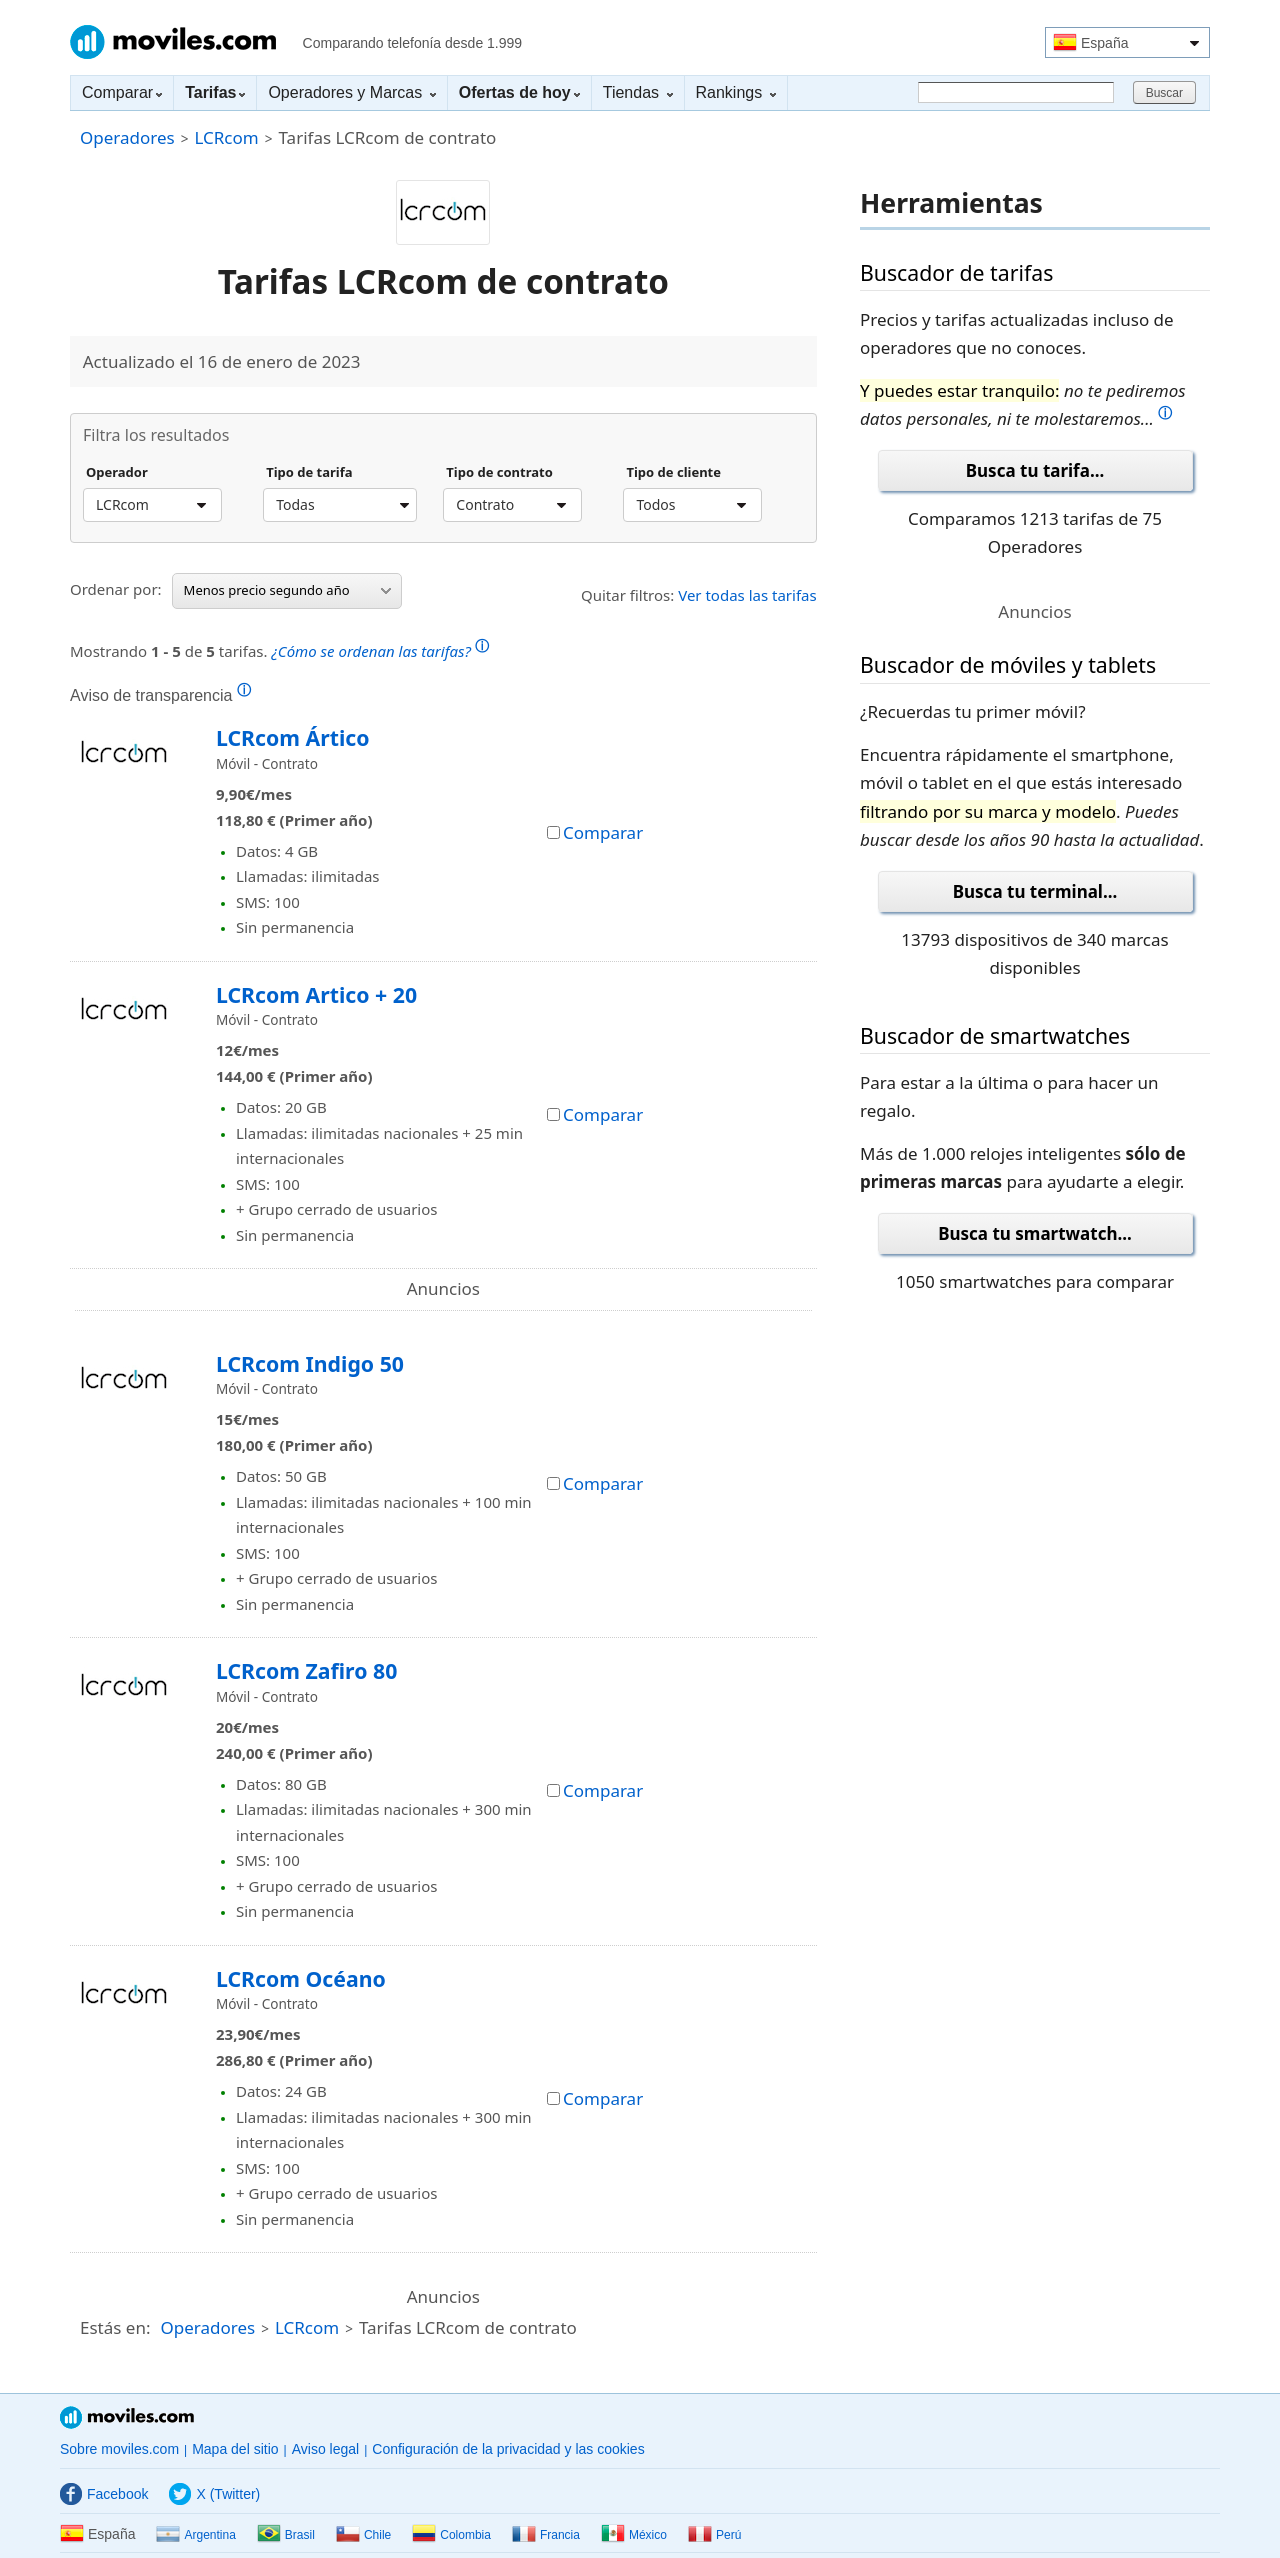 Image resolution: width=1280 pixels, height=2558 pixels. What do you see at coordinates (673, 473) in the screenshot?
I see `Tipo de cliente` at bounding box center [673, 473].